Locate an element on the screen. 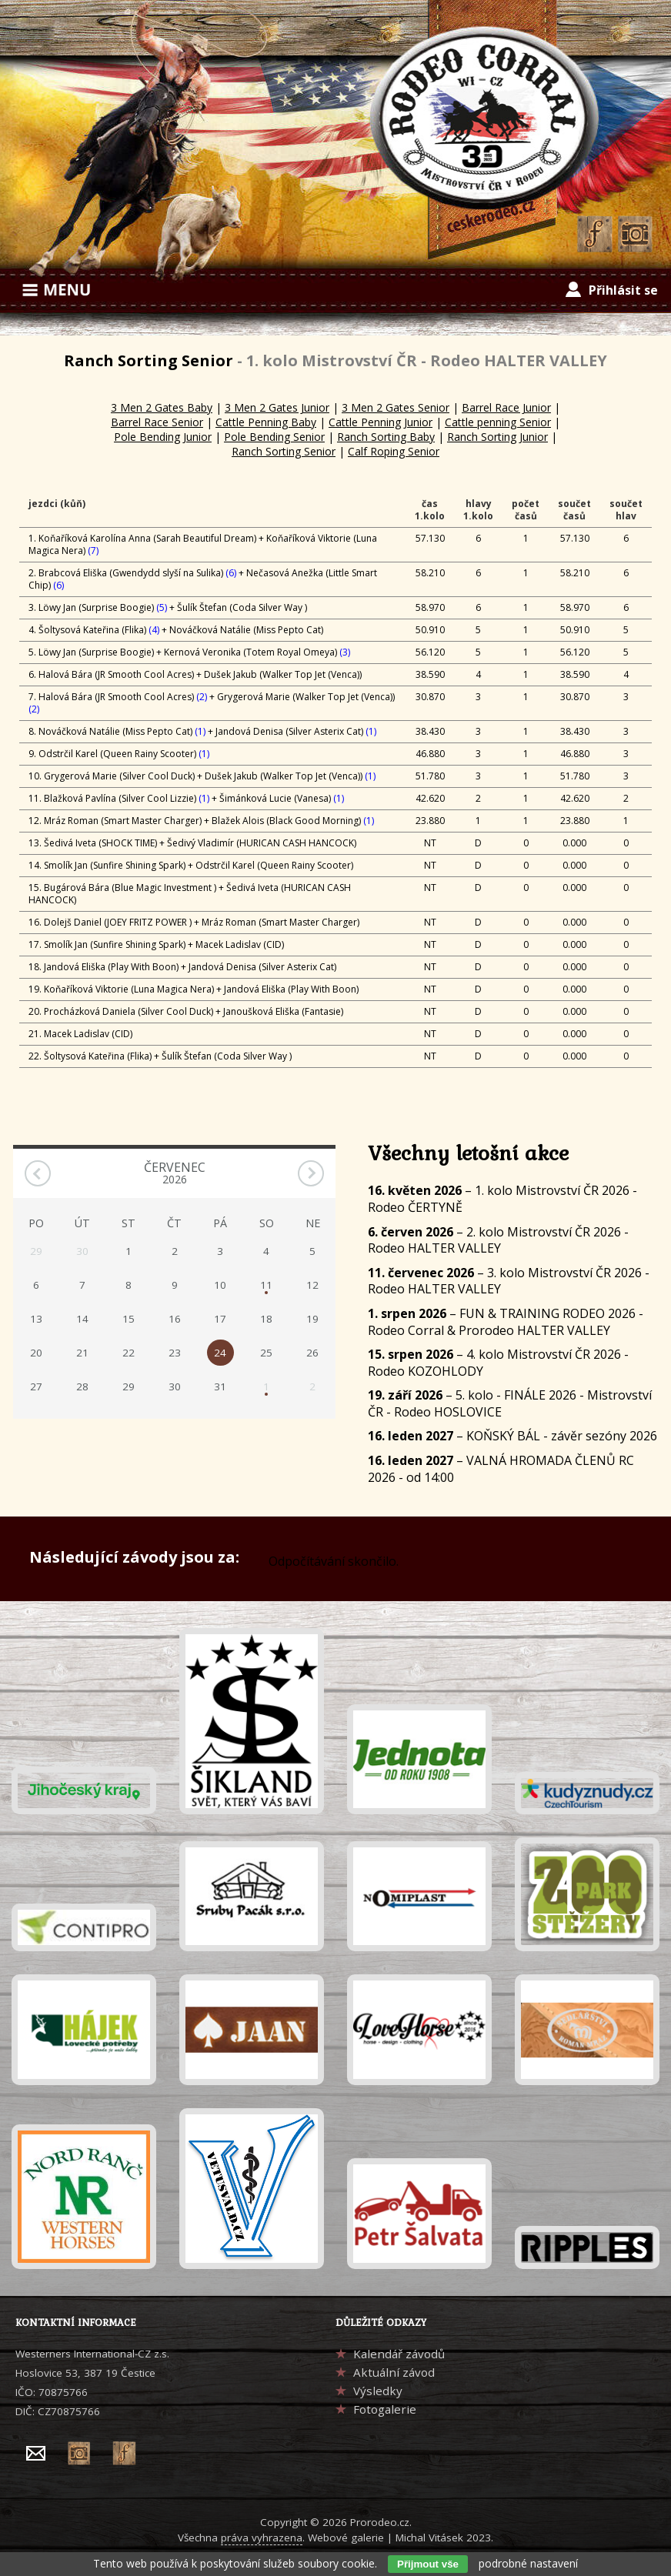 The height and width of the screenshot is (2576, 671). Barrel Race Senior is located at coordinates (157, 422).